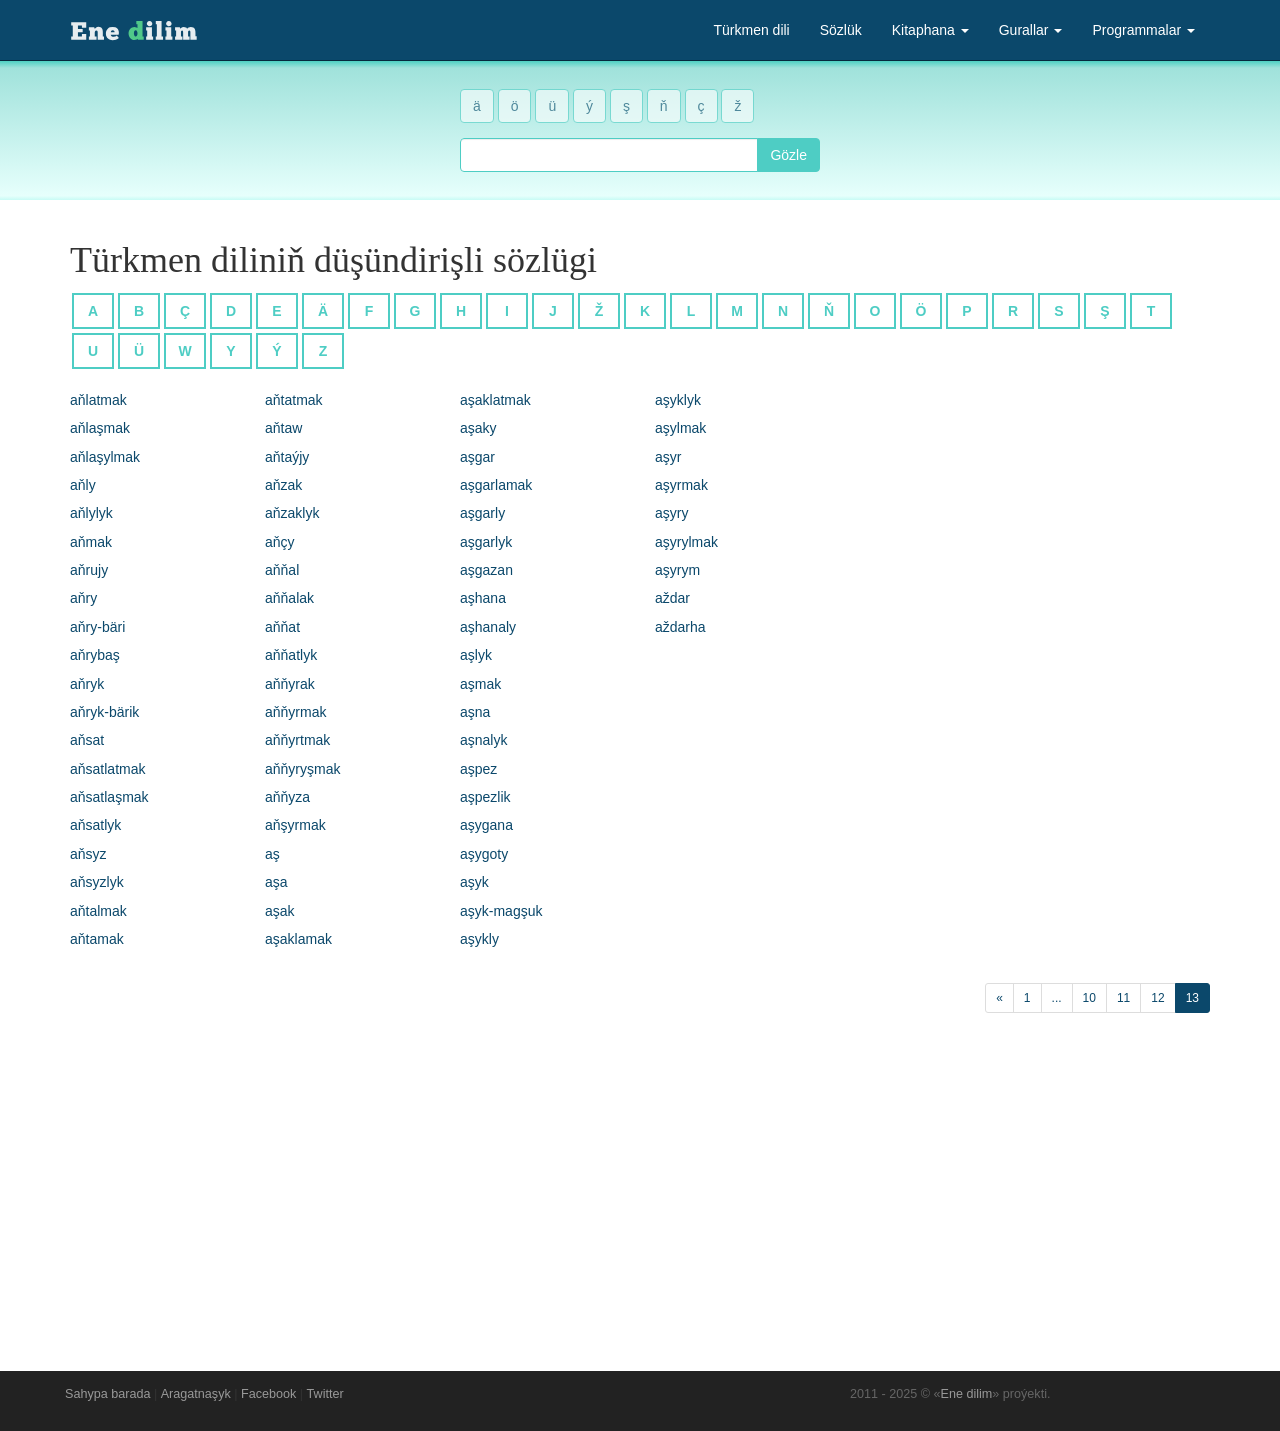  What do you see at coordinates (325, 1394) in the screenshot?
I see `Twitter` at bounding box center [325, 1394].